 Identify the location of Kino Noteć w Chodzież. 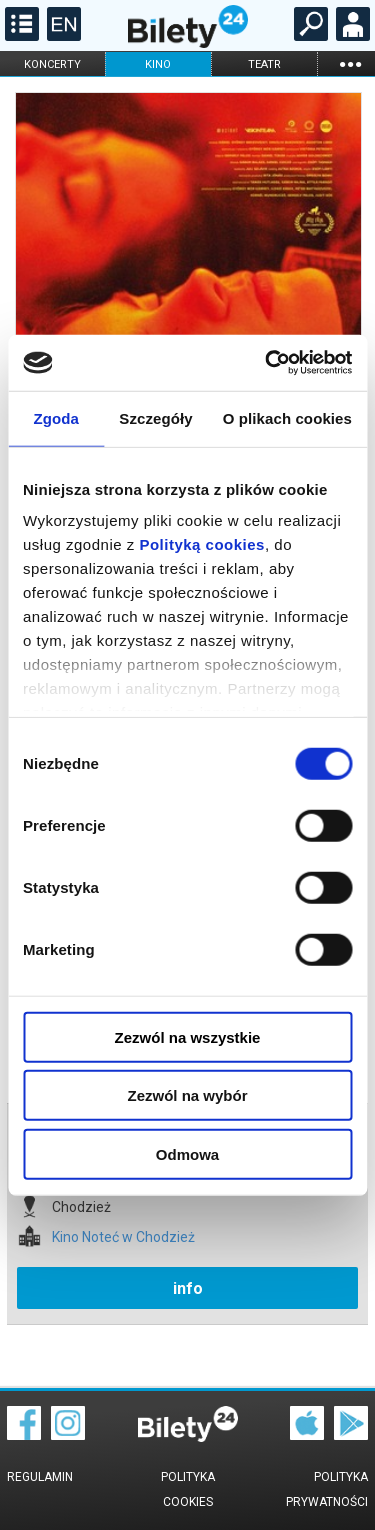
(123, 1237).